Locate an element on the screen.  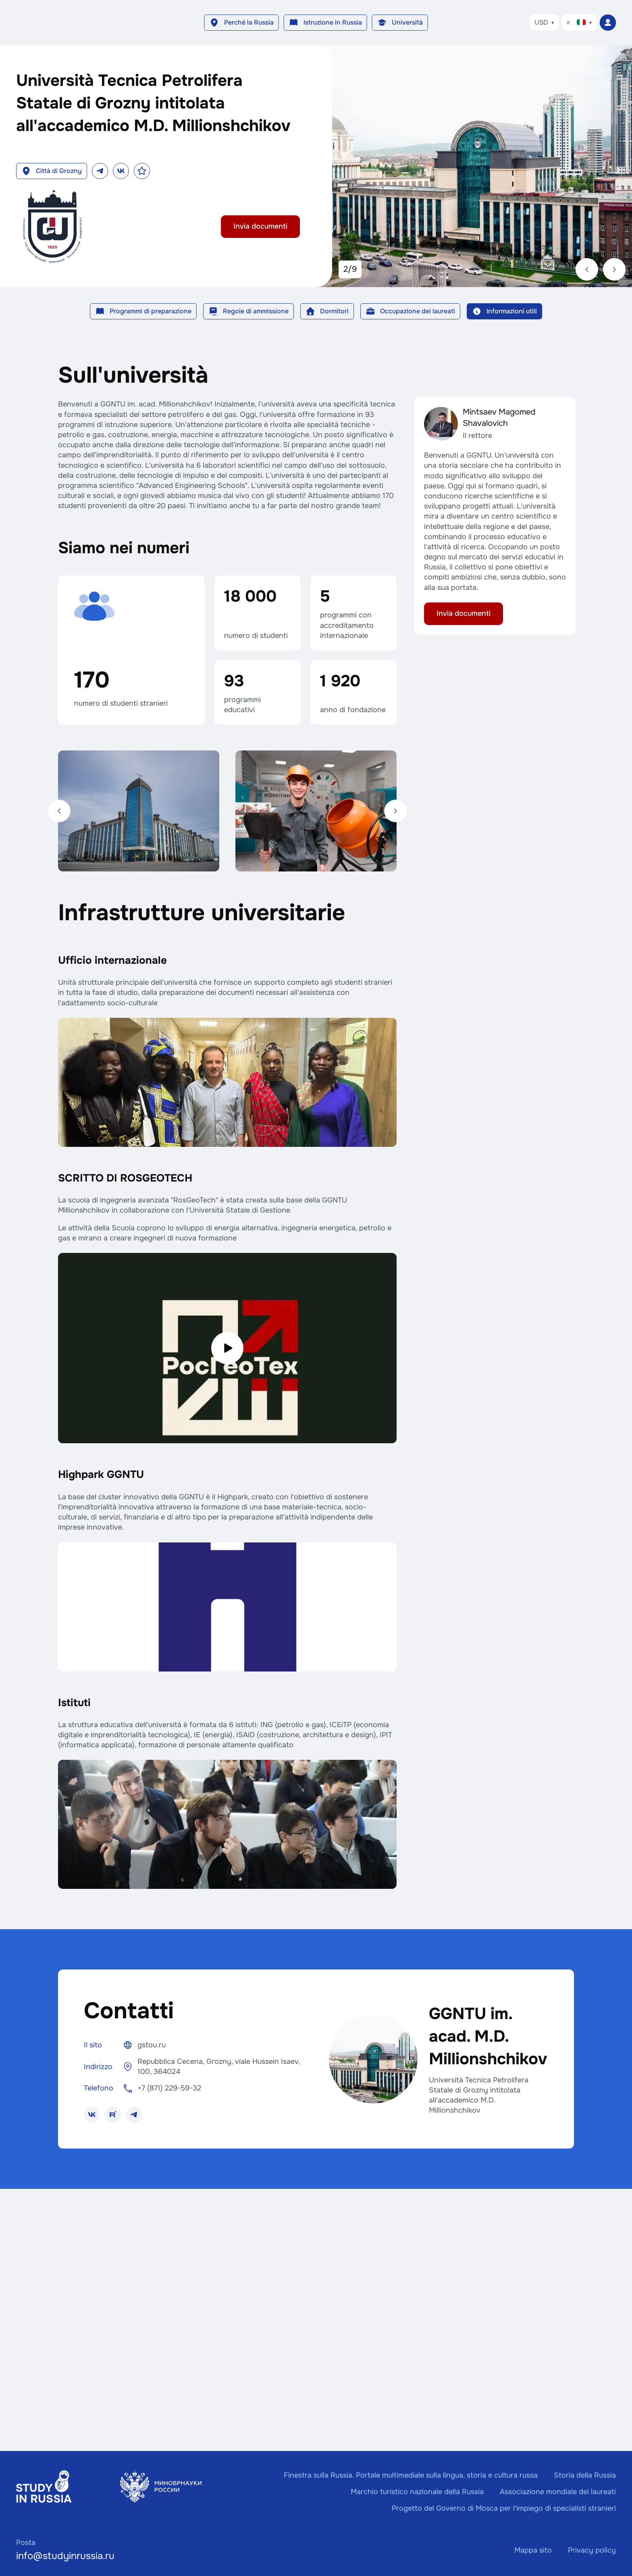
[Indietro] is located at coordinates (59, 811).